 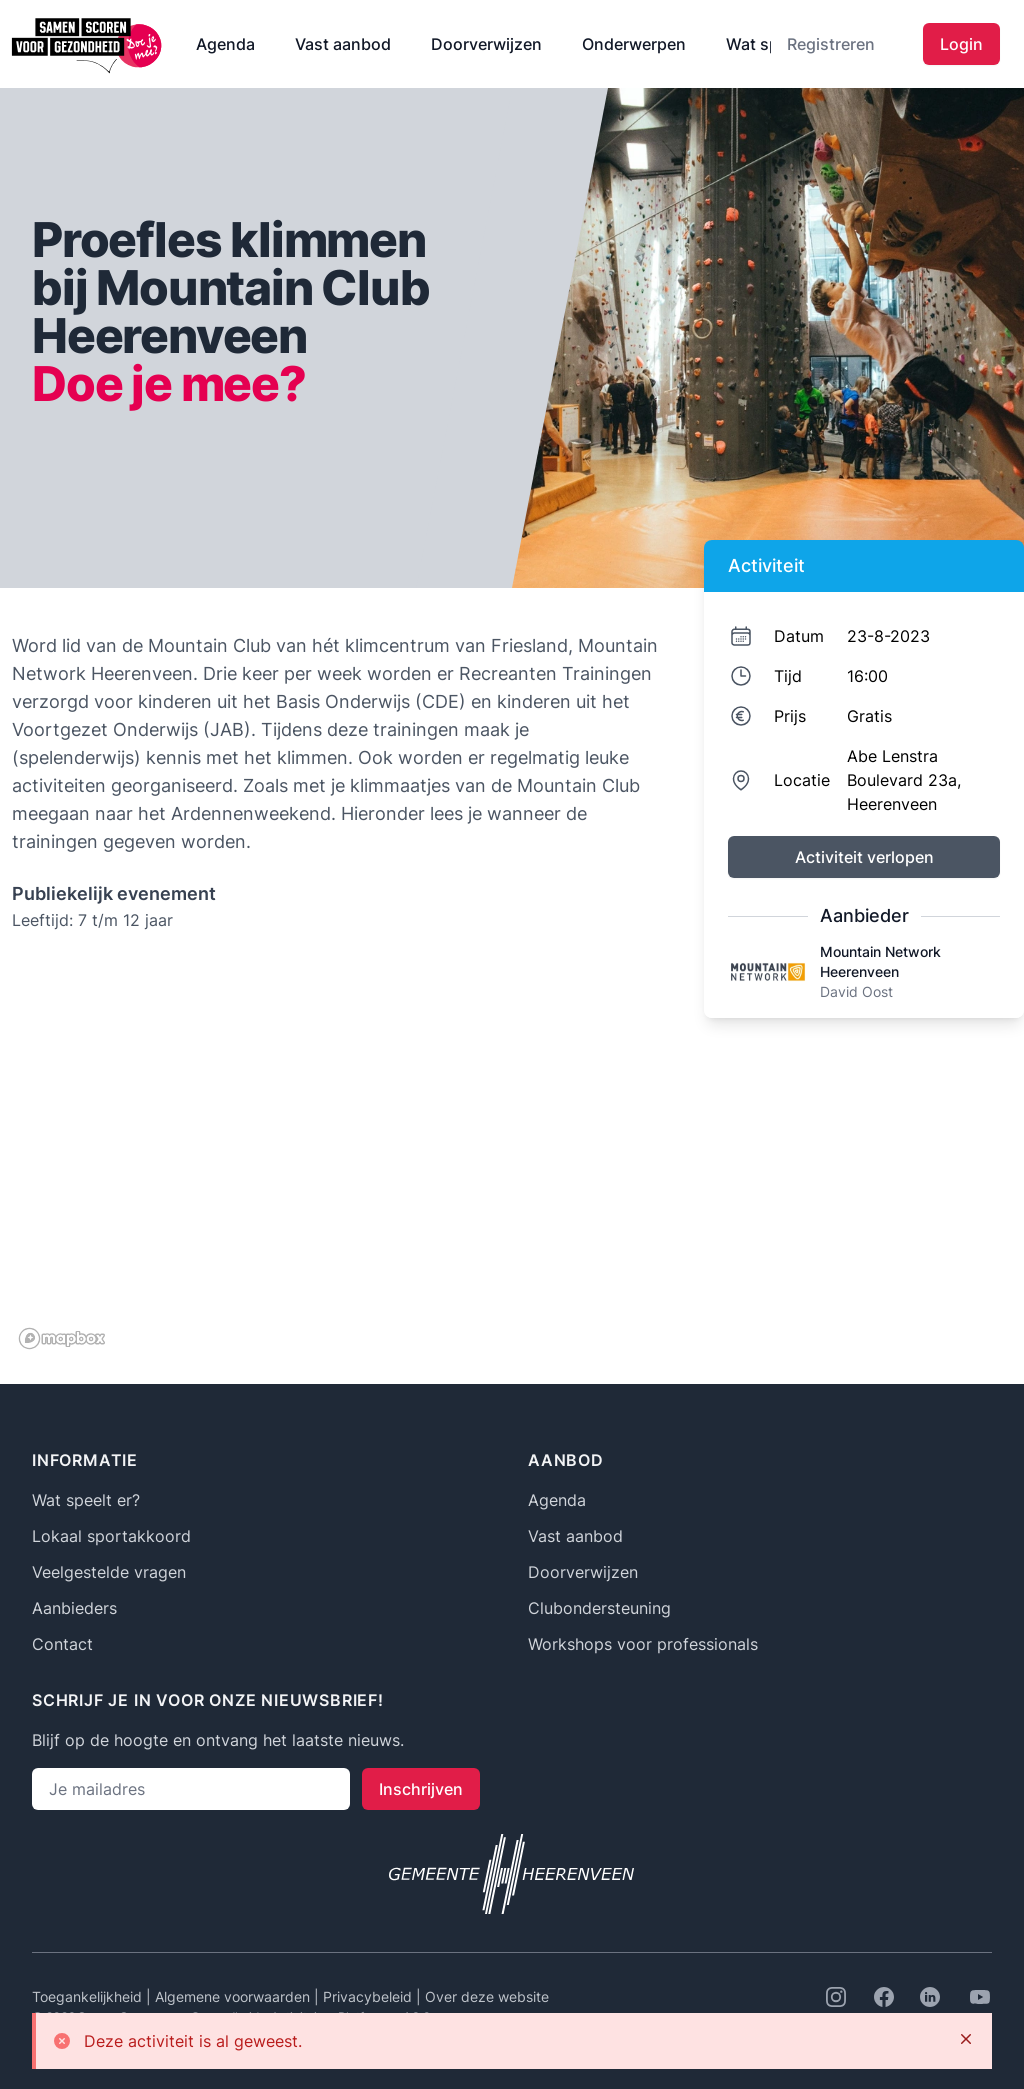 What do you see at coordinates (369, 1996) in the screenshot?
I see `Privacybeleid` at bounding box center [369, 1996].